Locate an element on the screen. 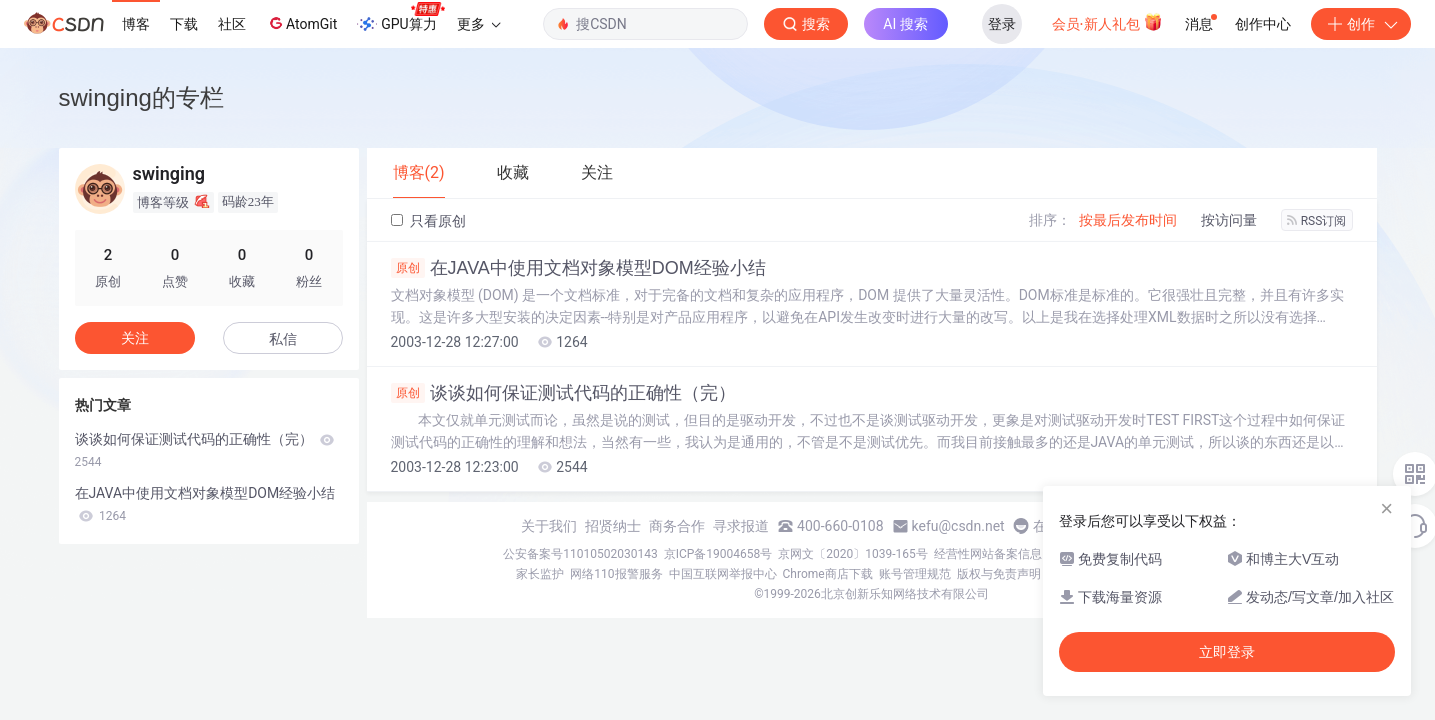 The image size is (1435, 720). 商务合作 is located at coordinates (677, 526).